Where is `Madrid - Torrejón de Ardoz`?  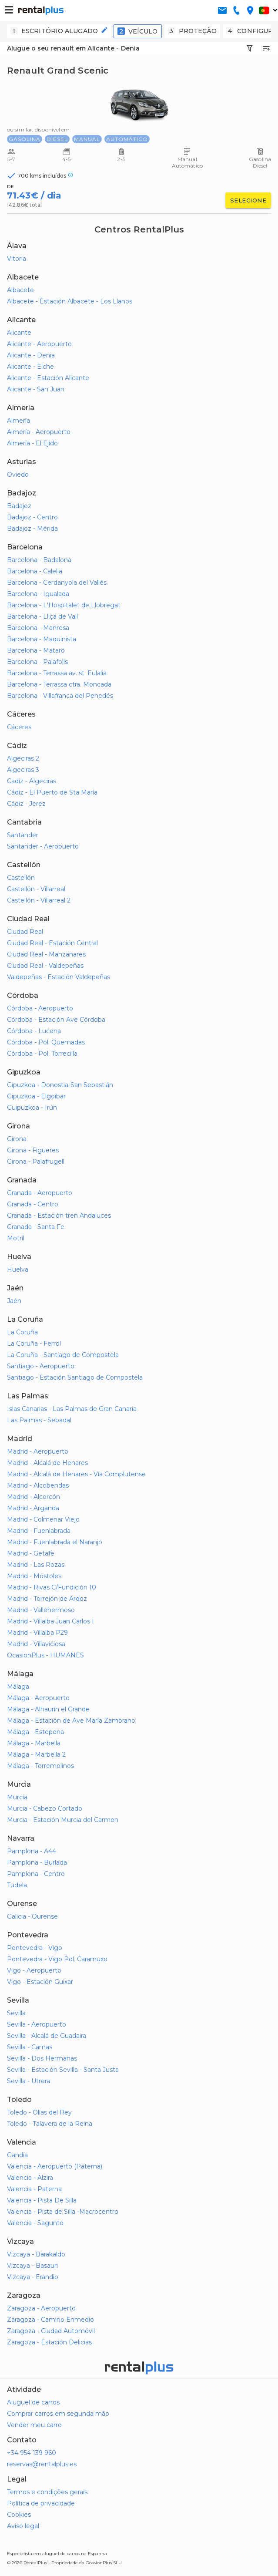 Madrid - Torrejón de Ardoz is located at coordinates (47, 1599).